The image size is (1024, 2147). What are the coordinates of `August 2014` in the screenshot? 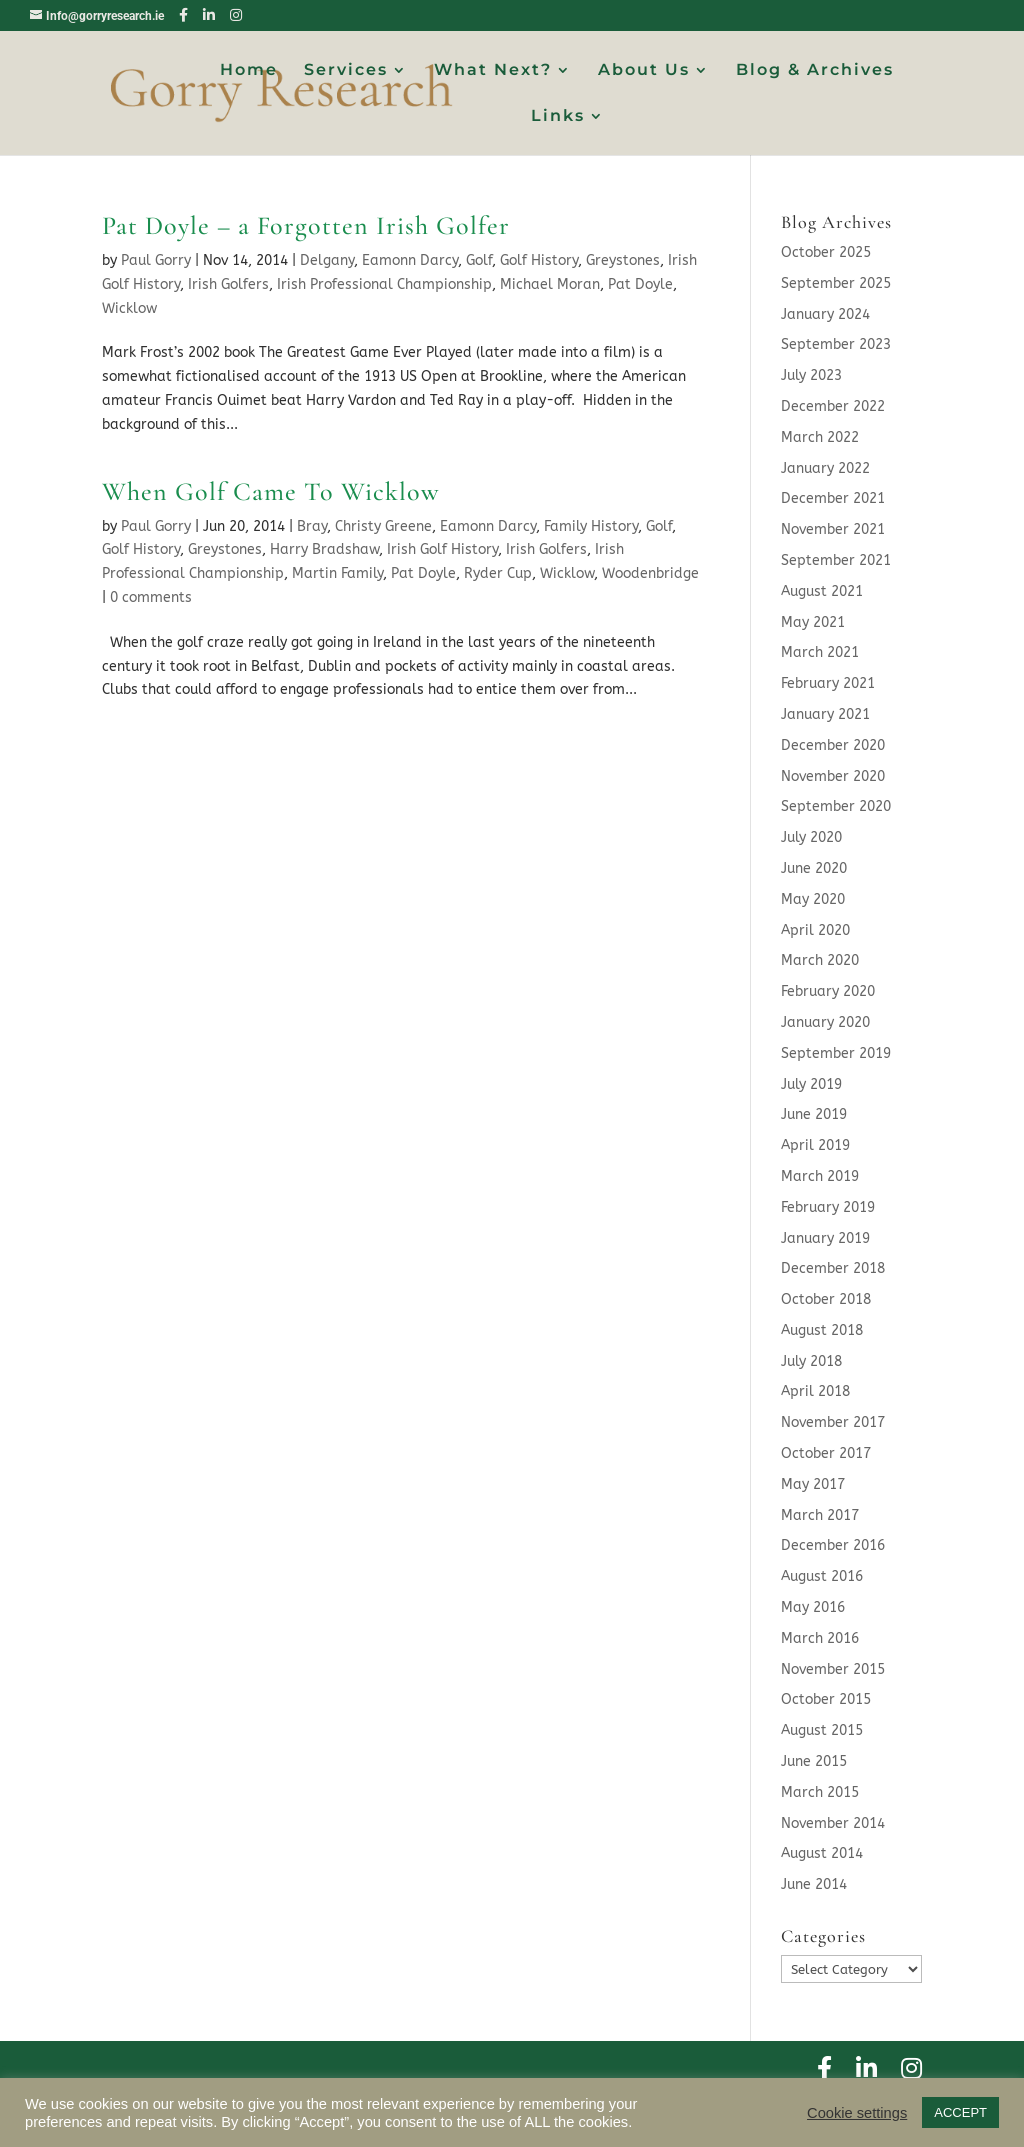 It's located at (822, 1853).